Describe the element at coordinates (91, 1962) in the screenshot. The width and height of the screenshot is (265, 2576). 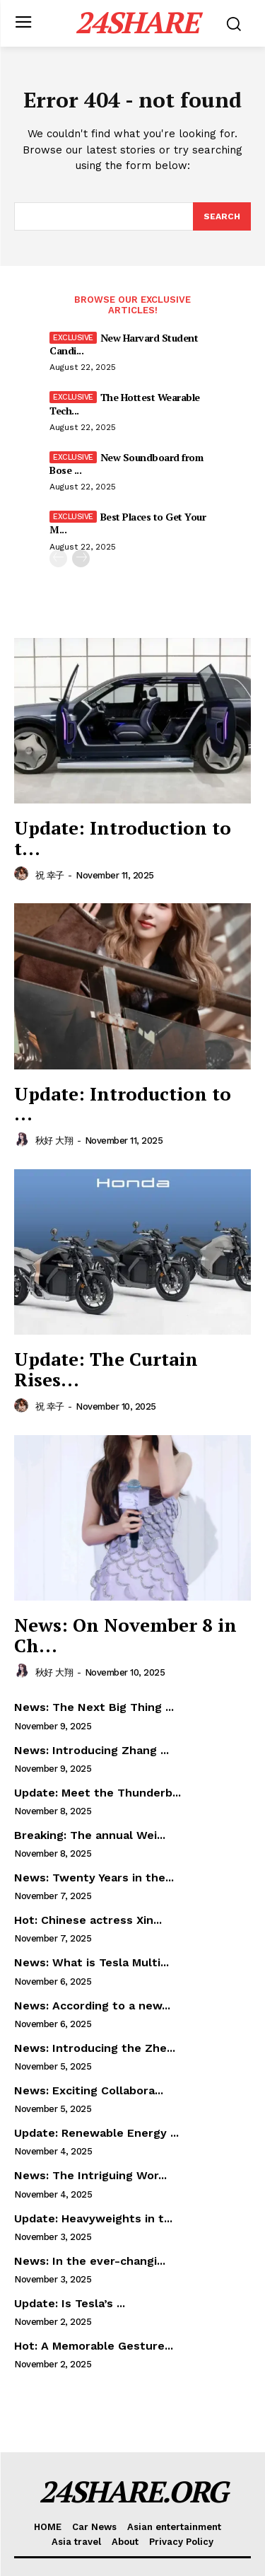
I see `News: What is Tesla Multi...` at that location.